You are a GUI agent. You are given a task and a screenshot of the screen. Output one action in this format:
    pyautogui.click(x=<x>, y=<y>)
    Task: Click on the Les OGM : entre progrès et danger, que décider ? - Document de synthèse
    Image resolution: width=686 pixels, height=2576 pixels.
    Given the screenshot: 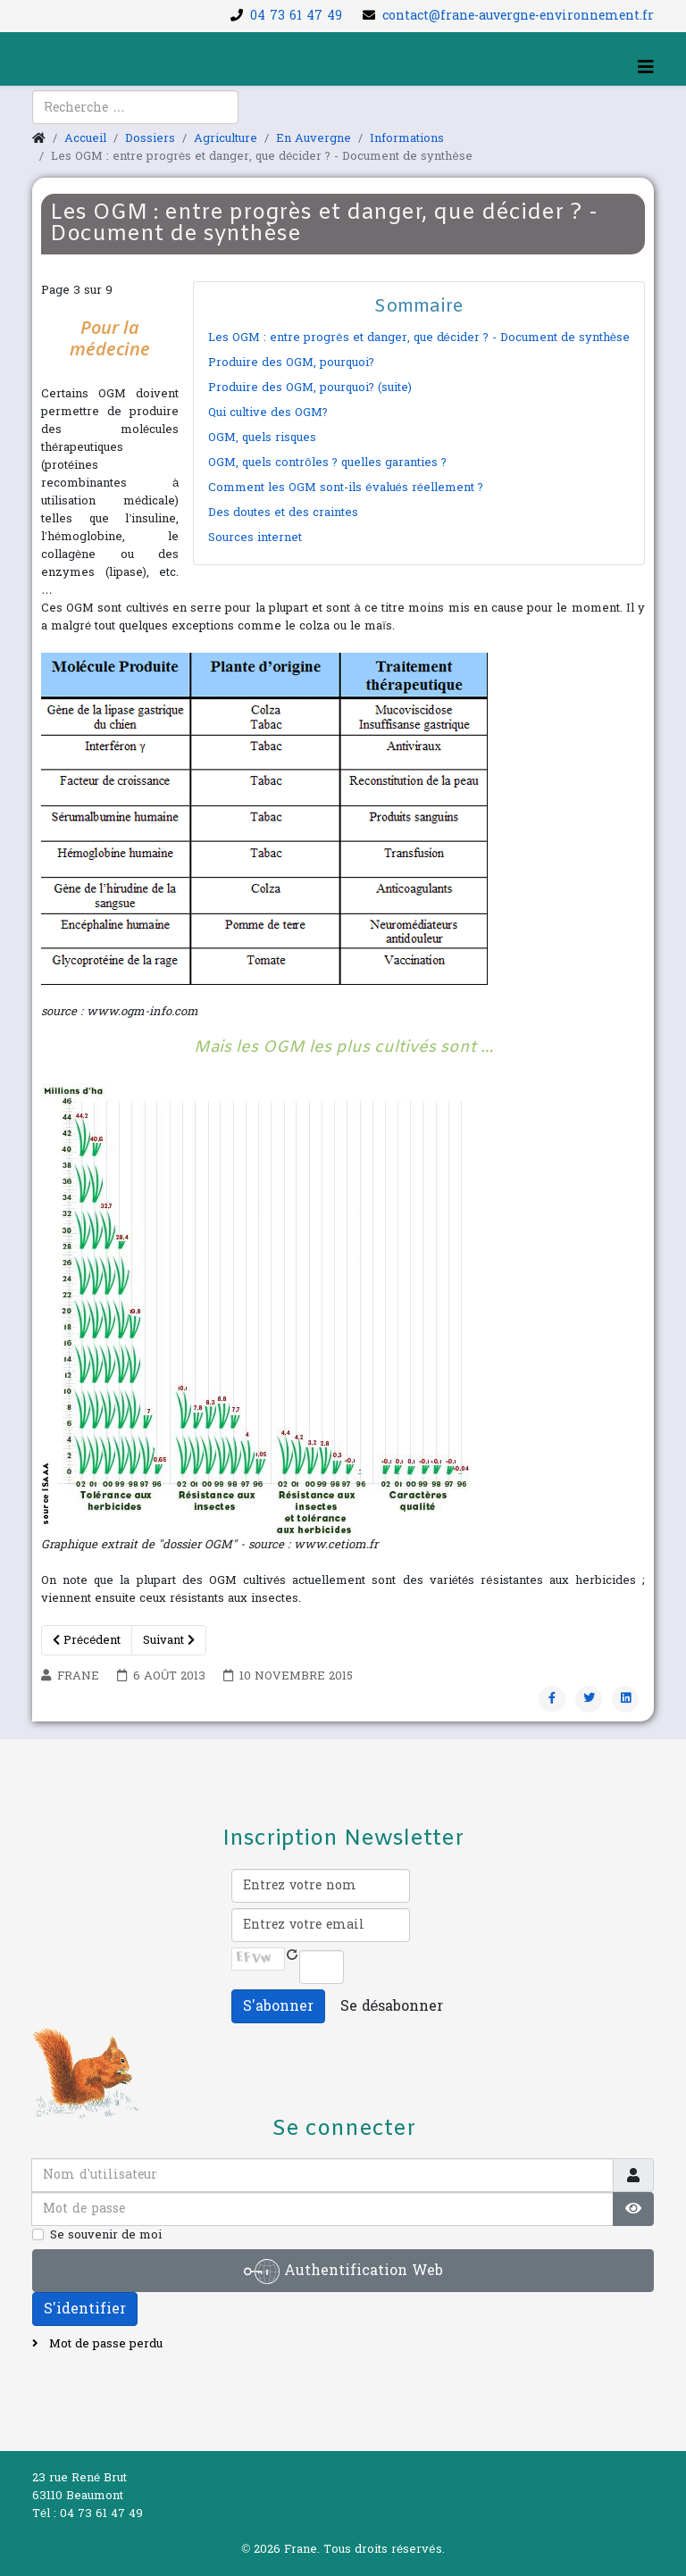 What is the action you would take?
    pyautogui.click(x=419, y=337)
    